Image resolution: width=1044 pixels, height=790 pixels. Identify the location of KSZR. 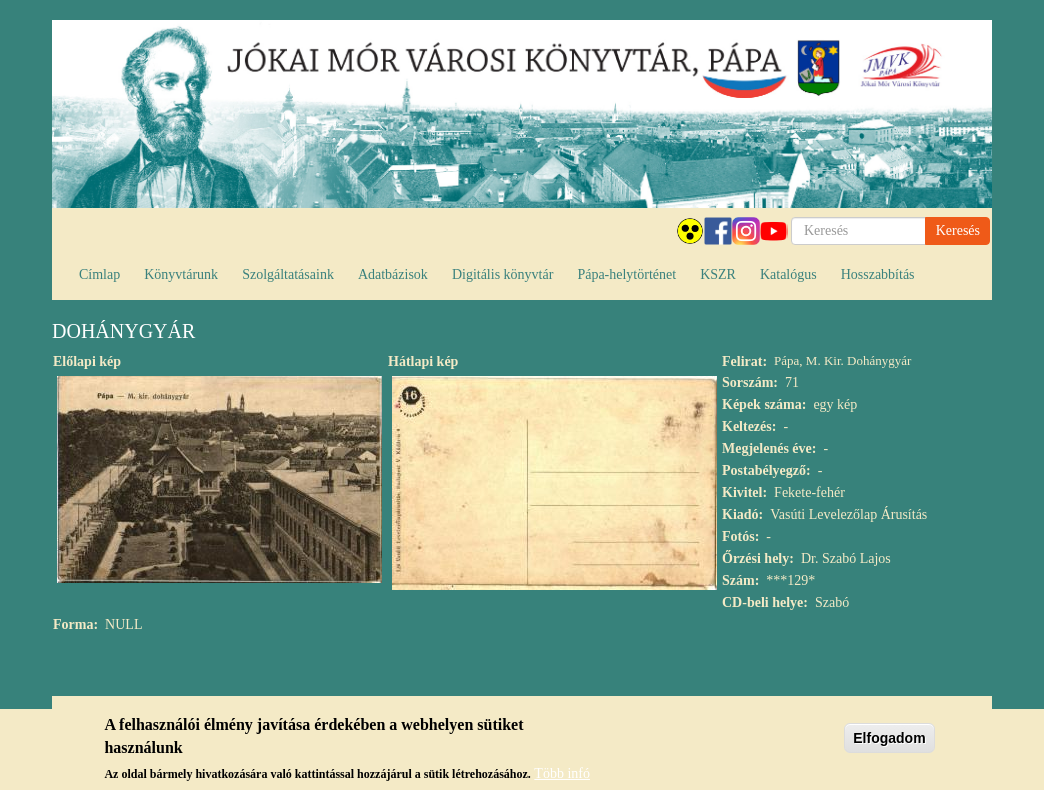
(718, 274).